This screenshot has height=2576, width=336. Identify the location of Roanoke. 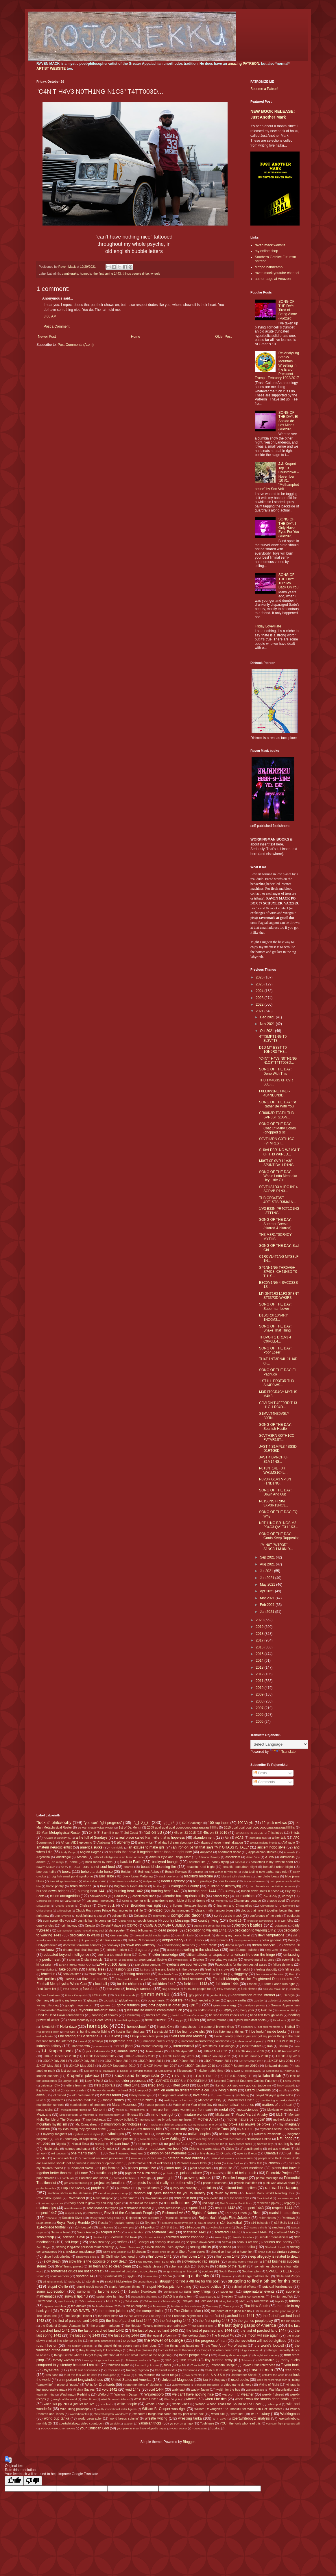
(51, 2217).